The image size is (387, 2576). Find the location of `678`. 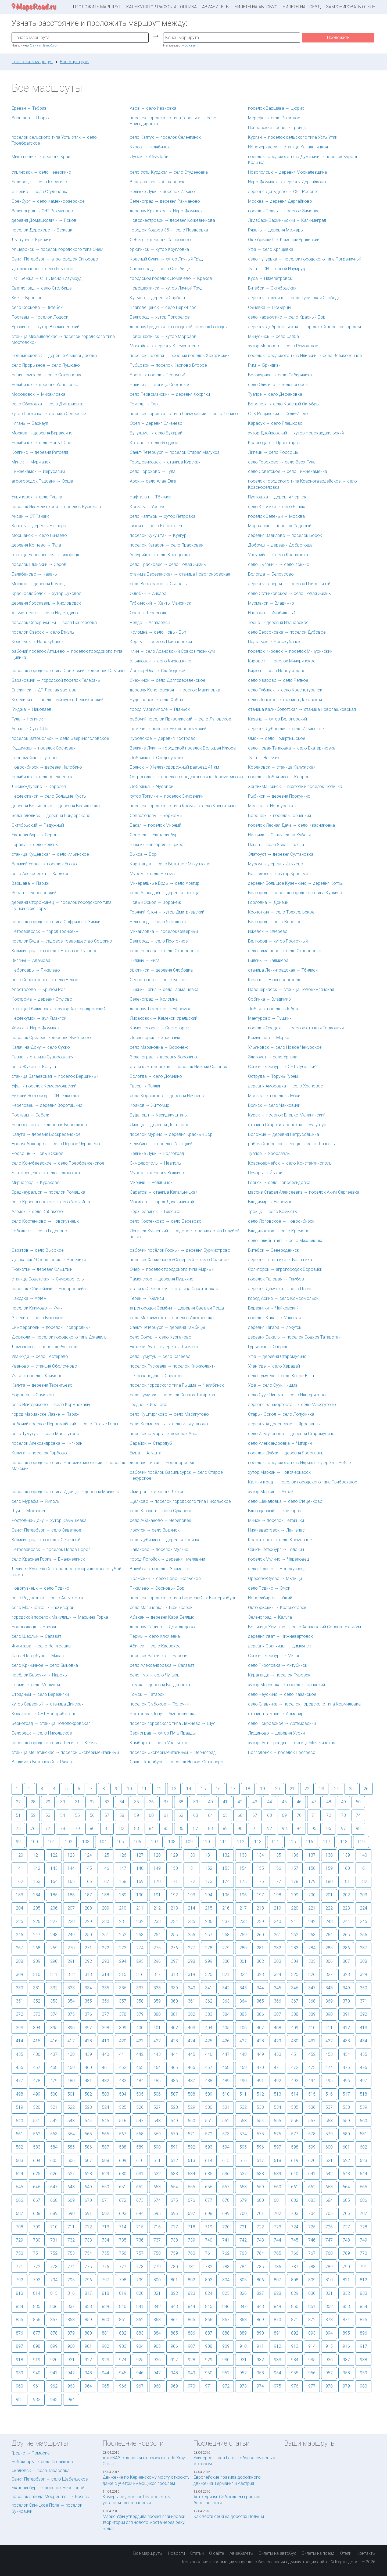

678 is located at coordinates (226, 2200).